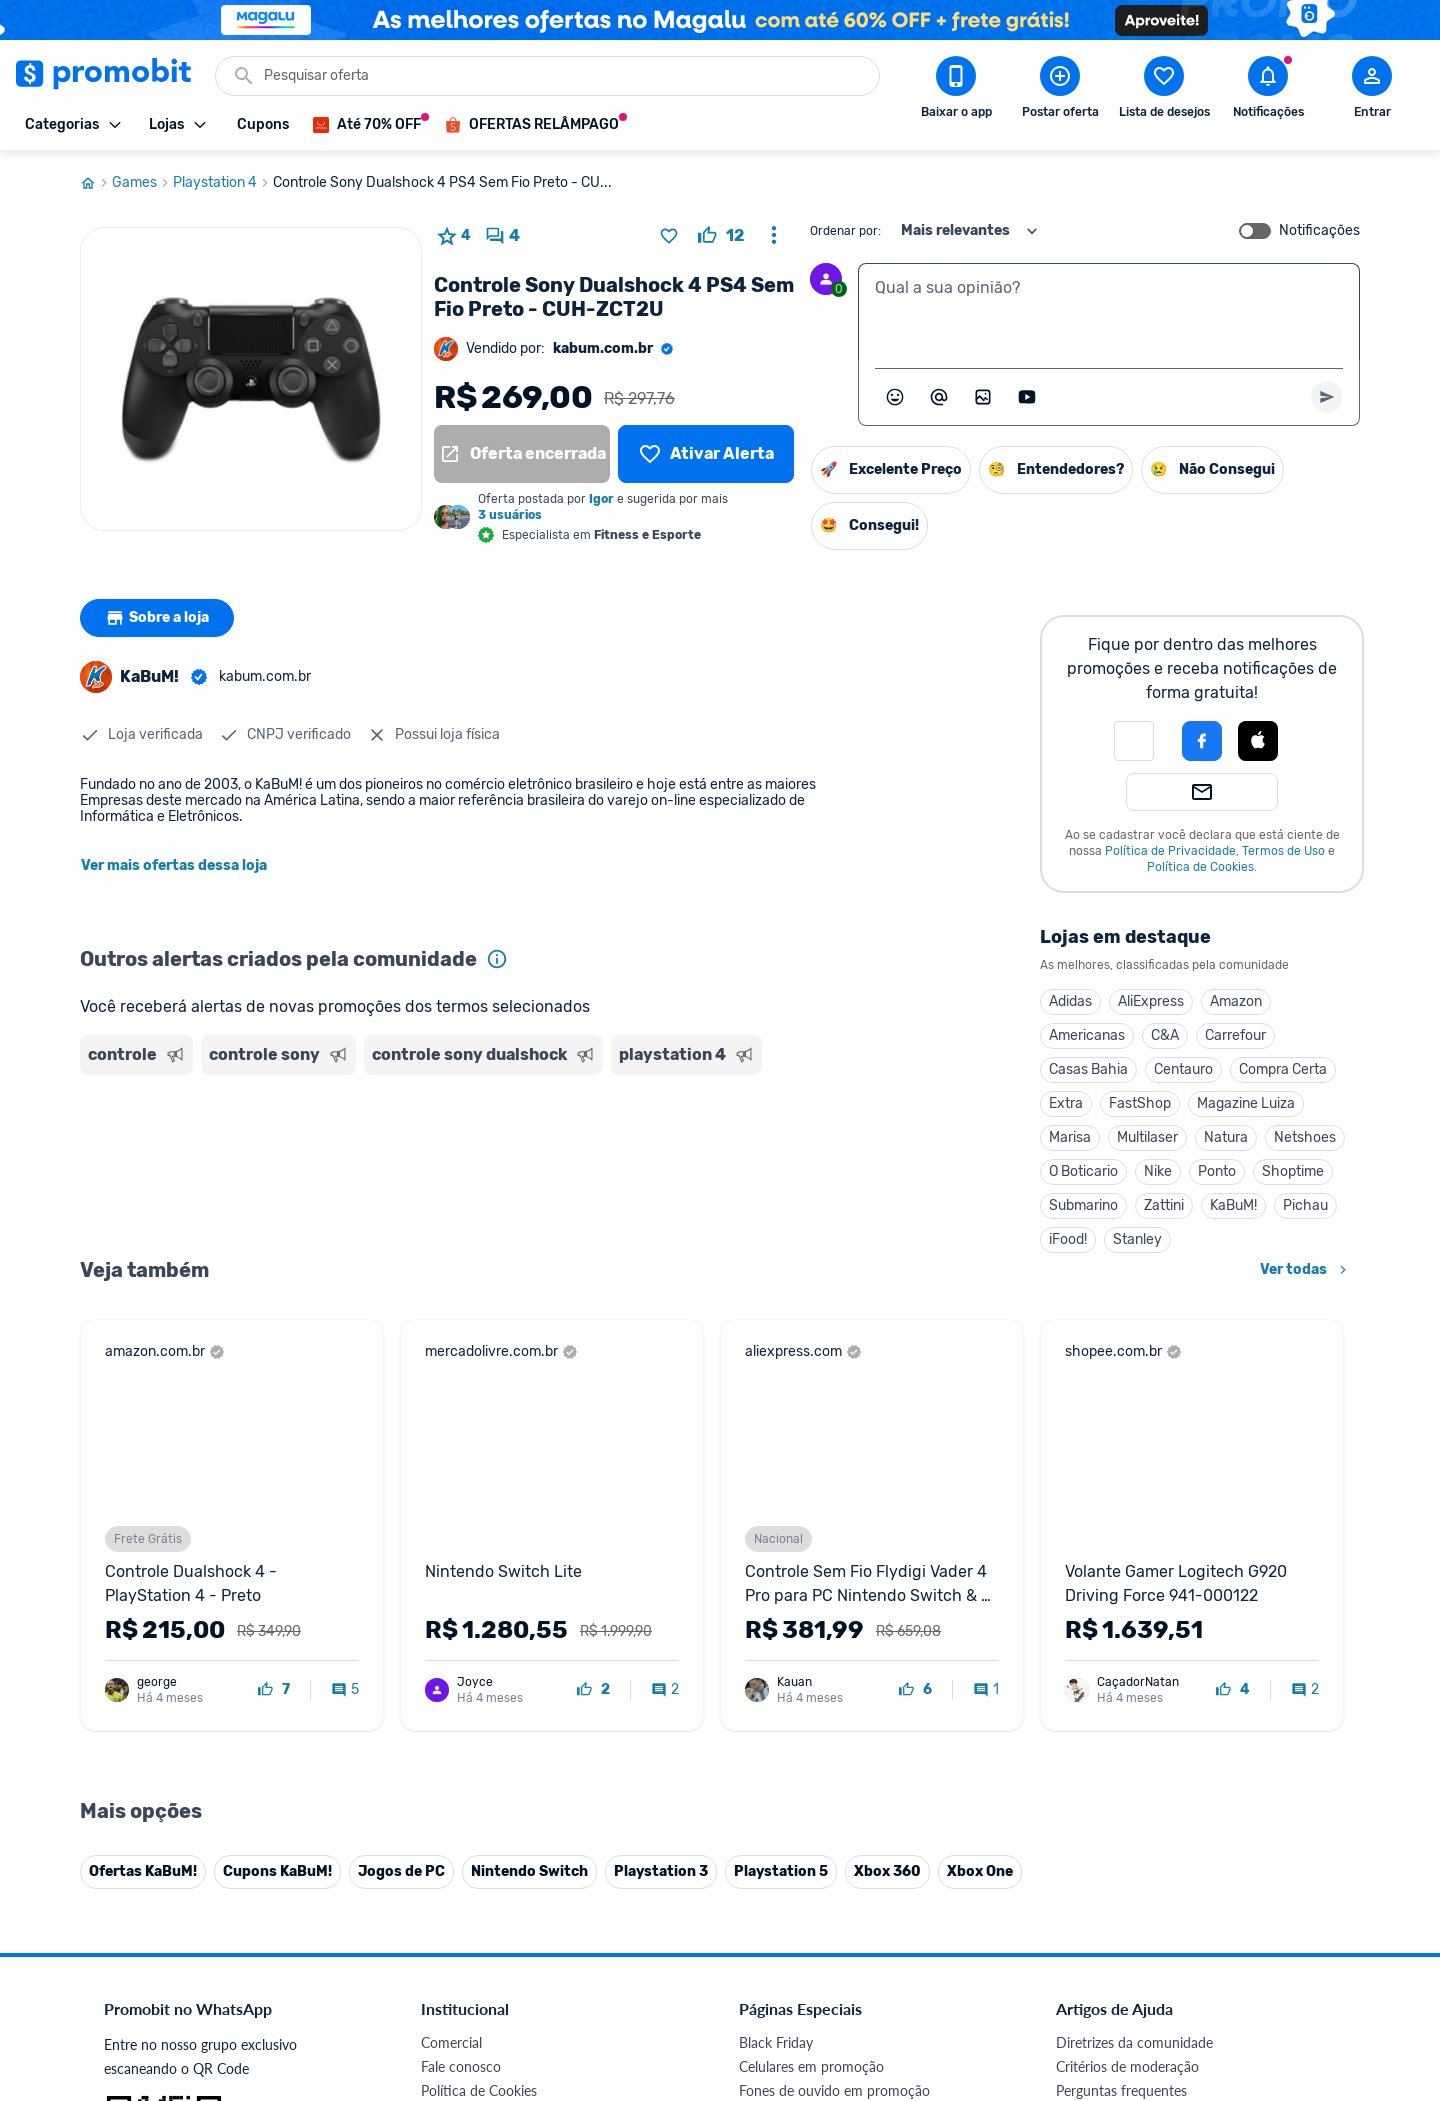 Image resolution: width=1440 pixels, height=2101 pixels. Describe the element at coordinates (142, 183) in the screenshot. I see `Games` at that location.